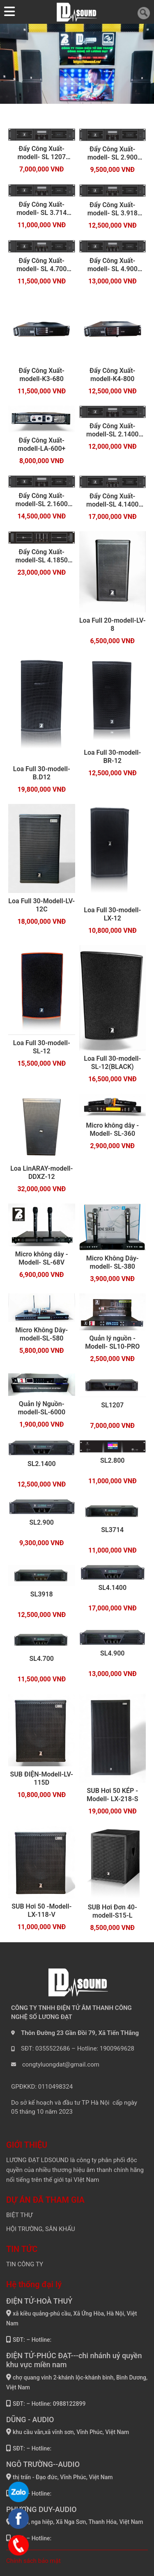  I want to click on SL2.1400, so click(42, 1464).